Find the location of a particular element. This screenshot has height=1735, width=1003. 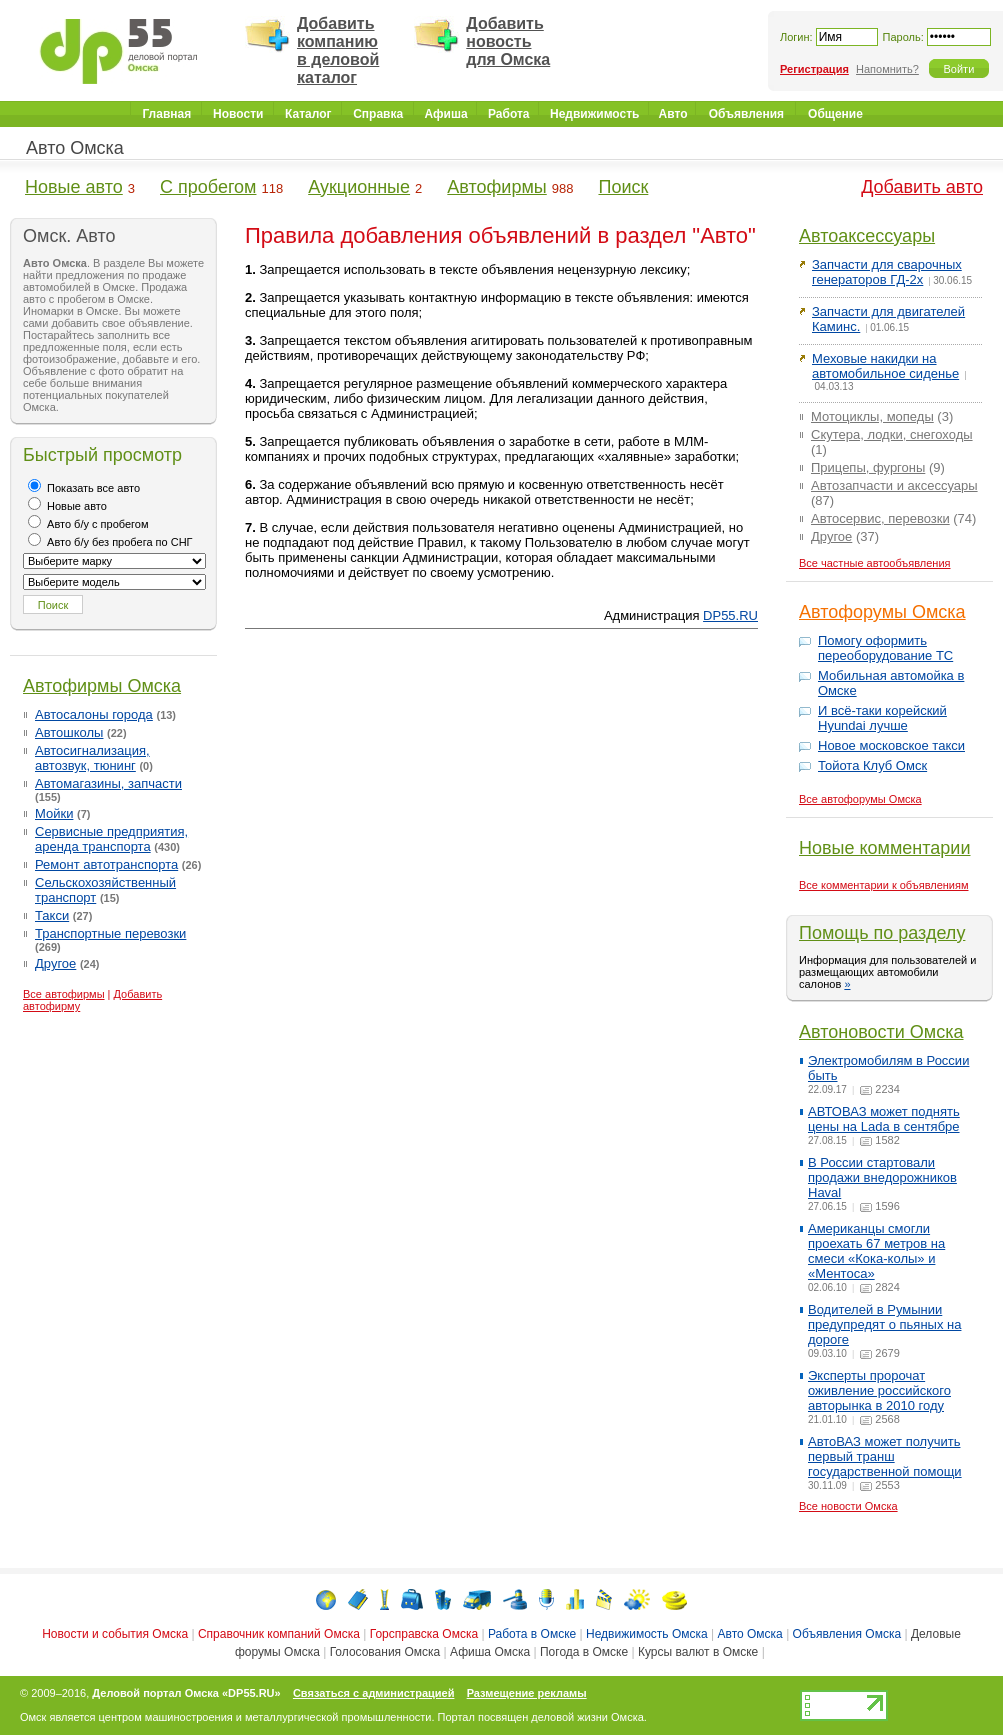

Авто б/у без пробега по СНГ is located at coordinates (110, 542).